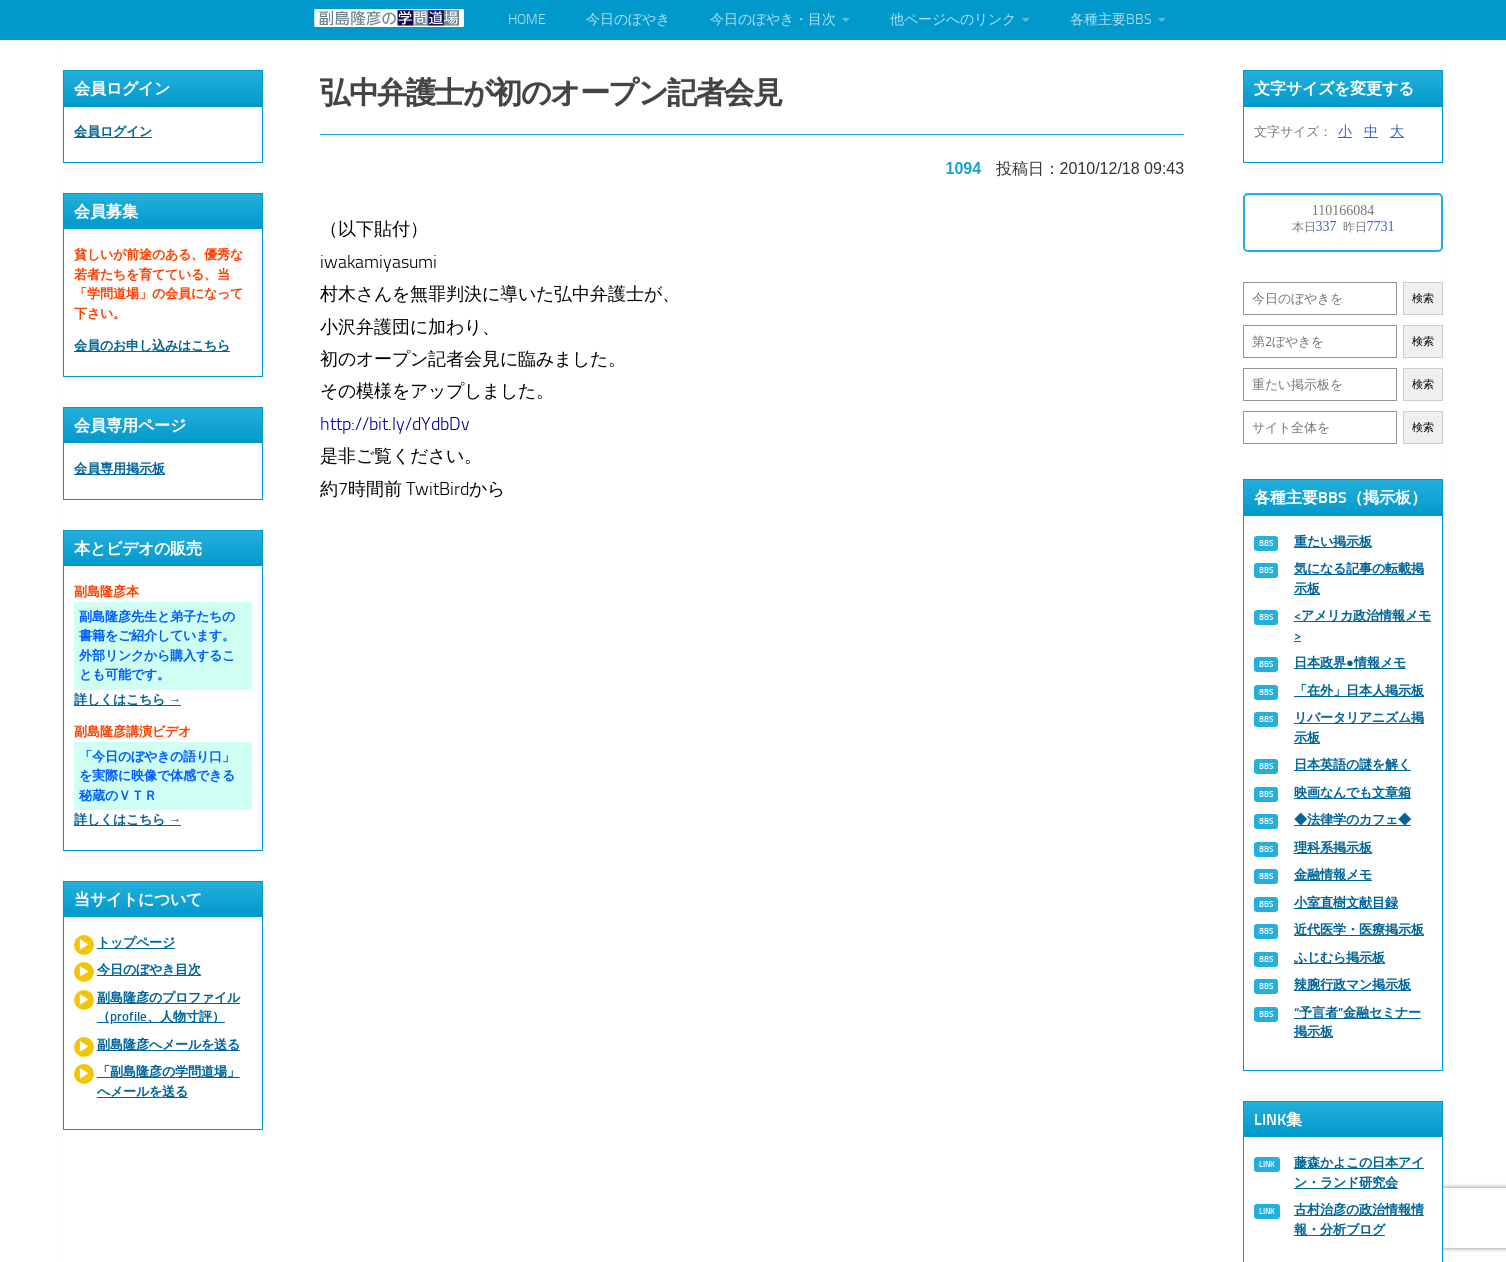 The height and width of the screenshot is (1262, 1506). Describe the element at coordinates (113, 131) in the screenshot. I see `会員ログイン` at that location.